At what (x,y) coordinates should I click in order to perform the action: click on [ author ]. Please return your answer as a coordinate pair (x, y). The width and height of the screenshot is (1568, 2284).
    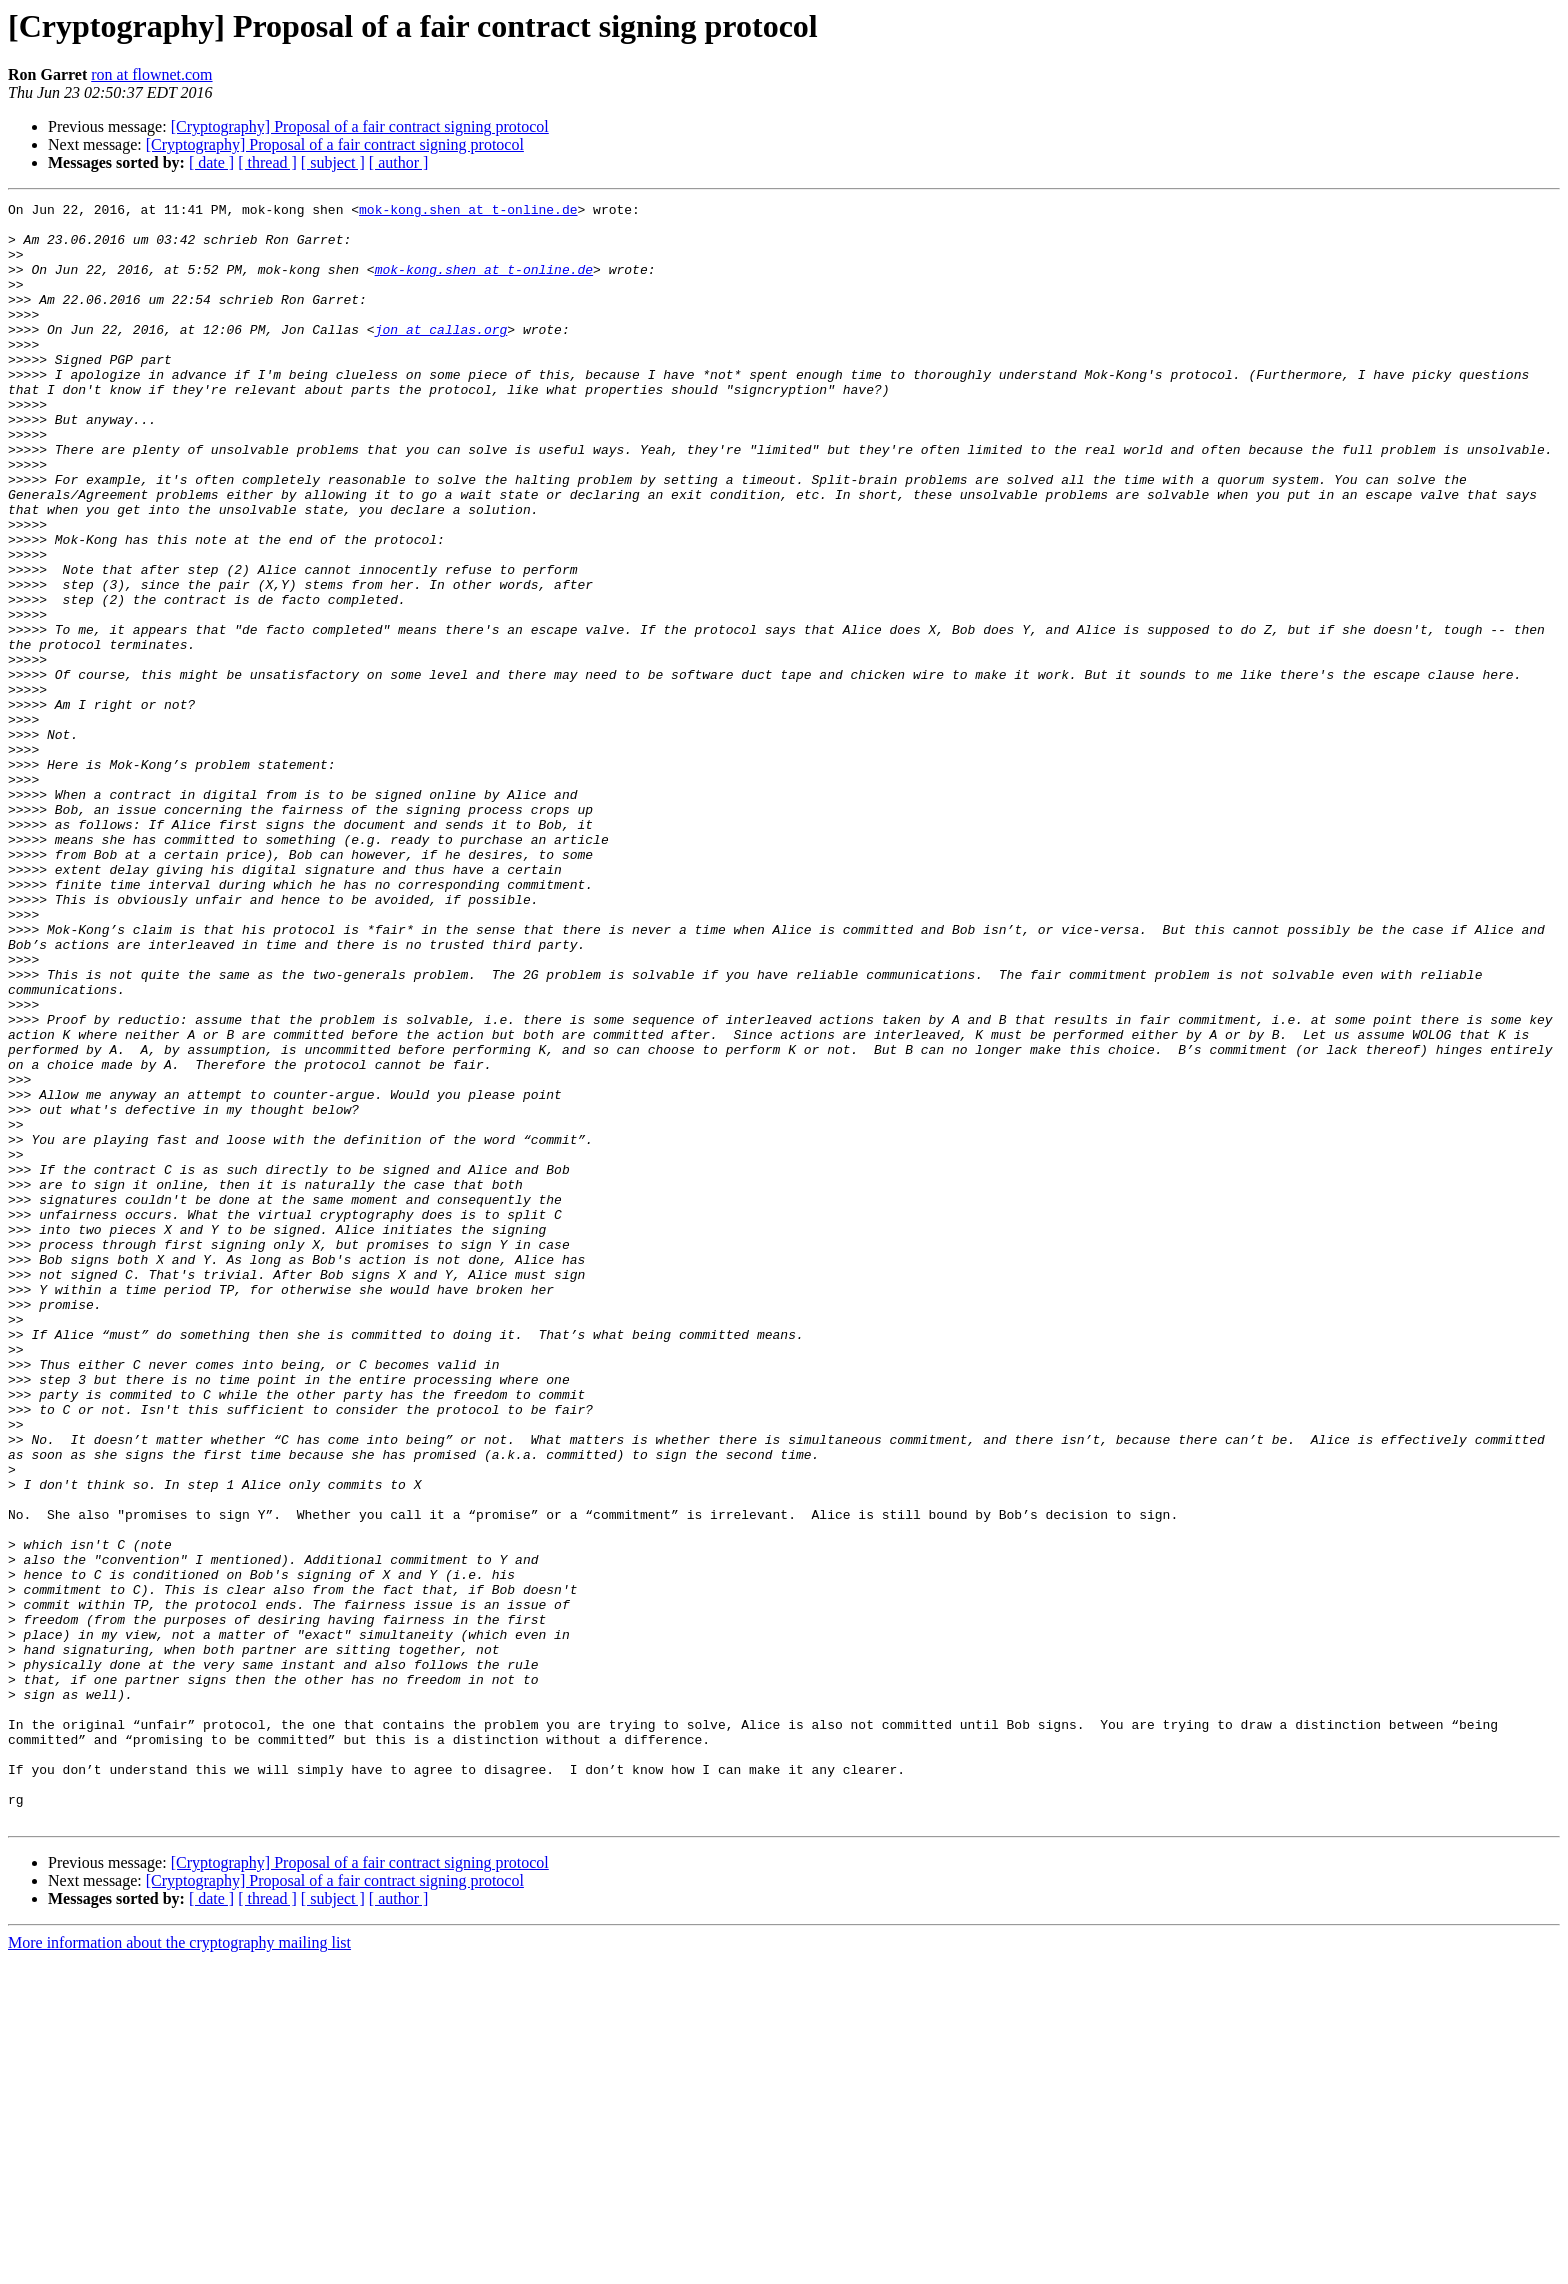
    Looking at the image, I should click on (399, 162).